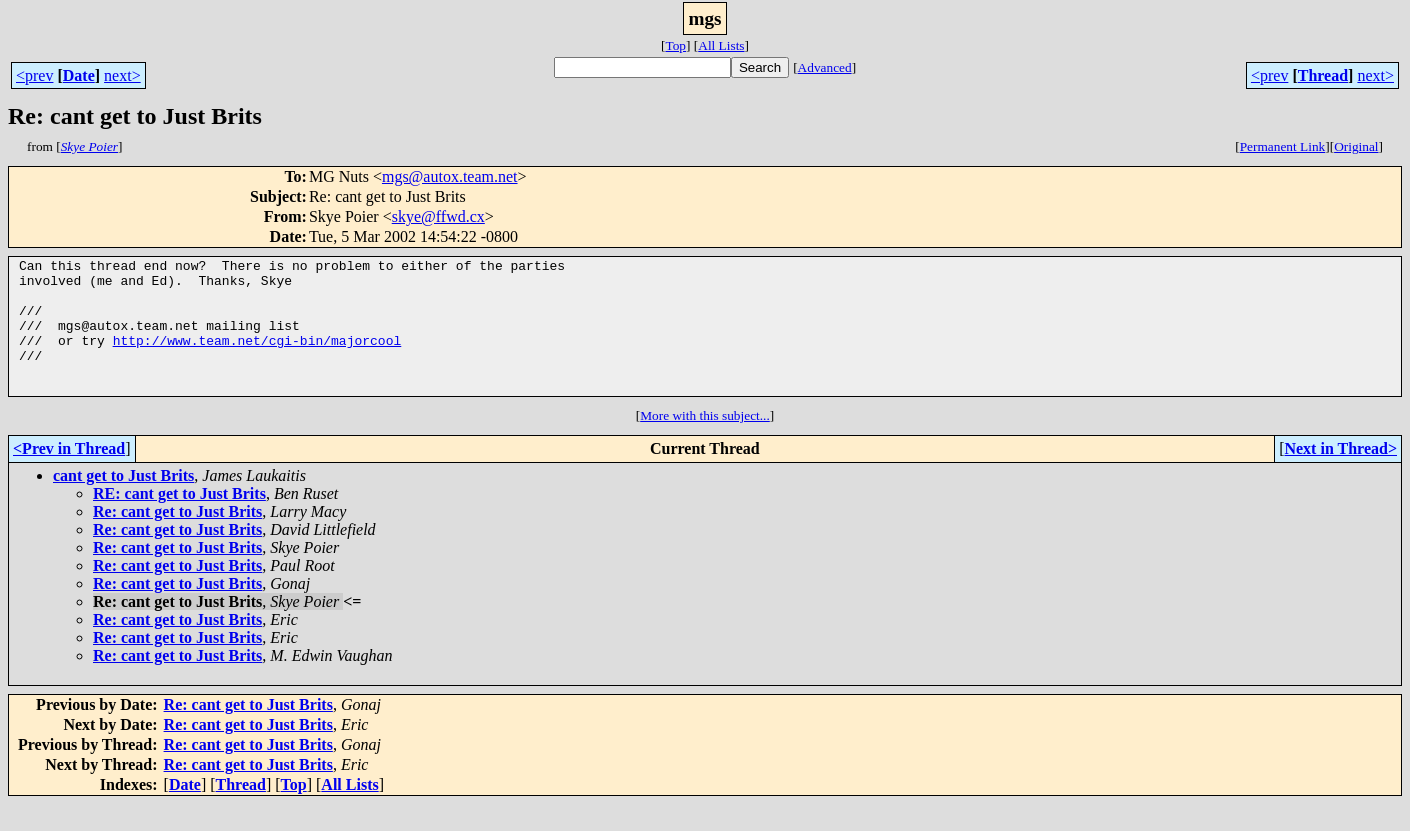 This screenshot has height=831, width=1410. I want to click on Permanent Link, so click(1283, 146).